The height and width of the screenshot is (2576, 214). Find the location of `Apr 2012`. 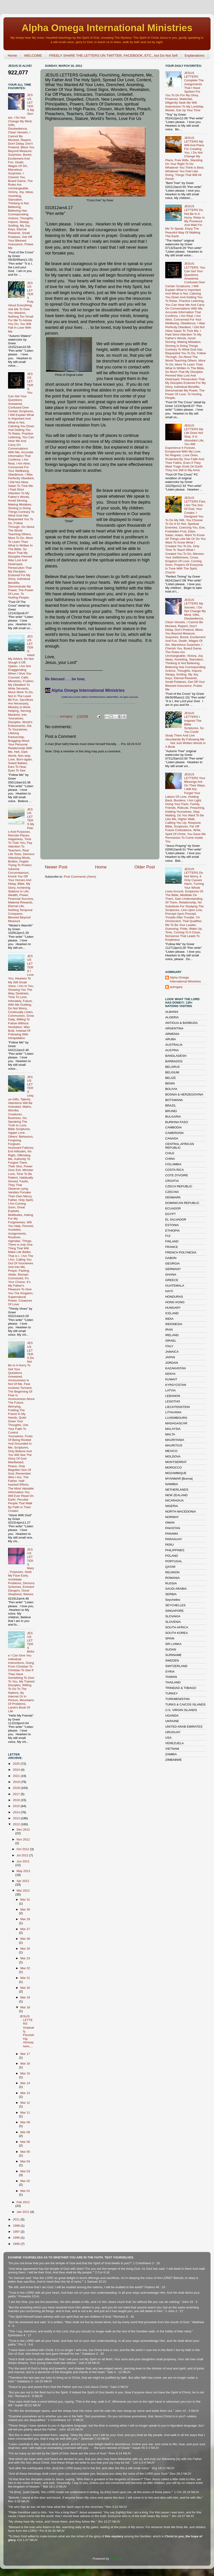

Apr 2012 is located at coordinates (23, 1881).